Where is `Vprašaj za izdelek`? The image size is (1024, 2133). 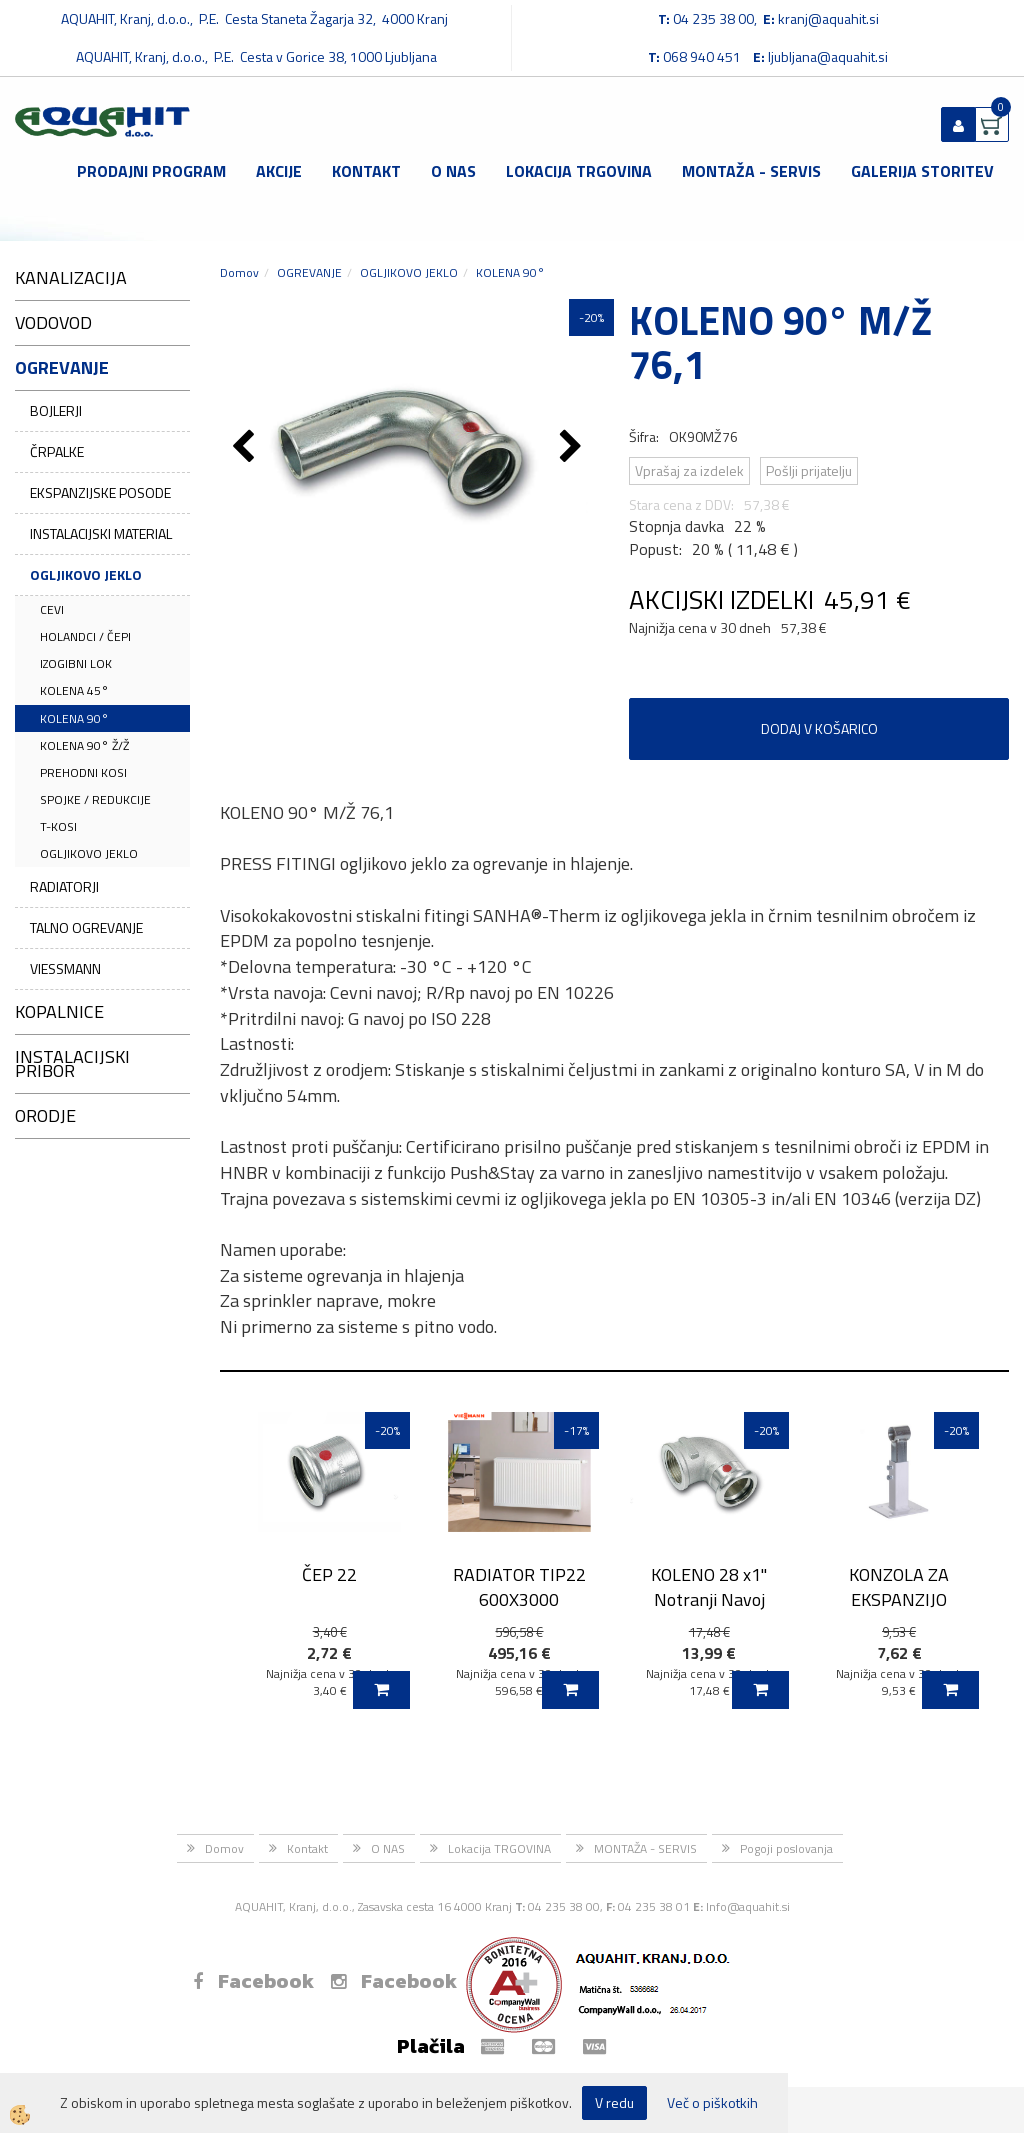 Vprašaj za izdelek is located at coordinates (689, 470).